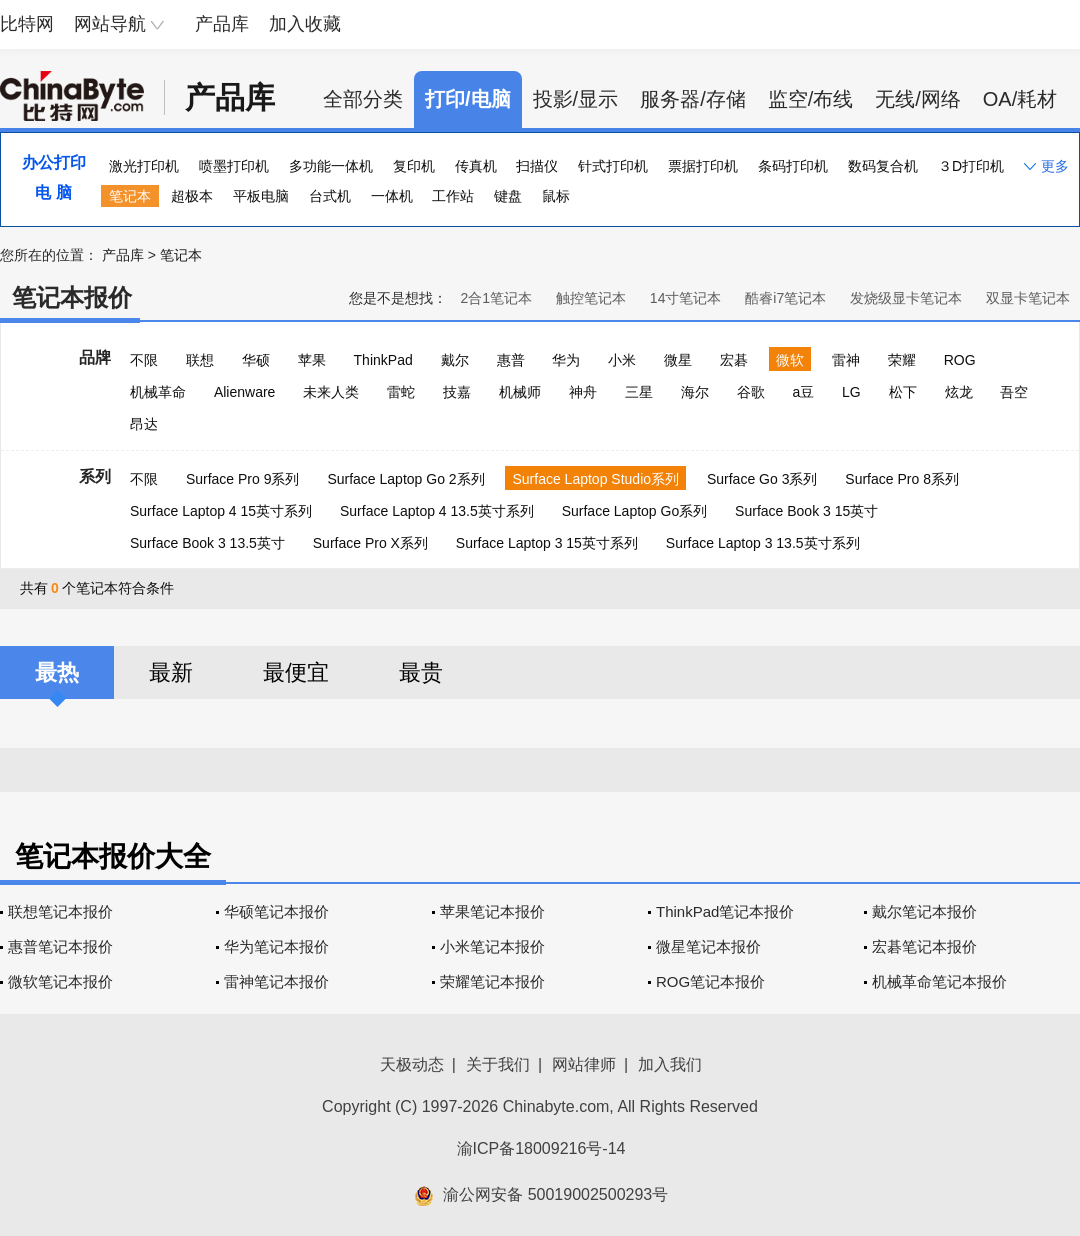 This screenshot has height=1236, width=1080. I want to click on 台式机, so click(330, 196).